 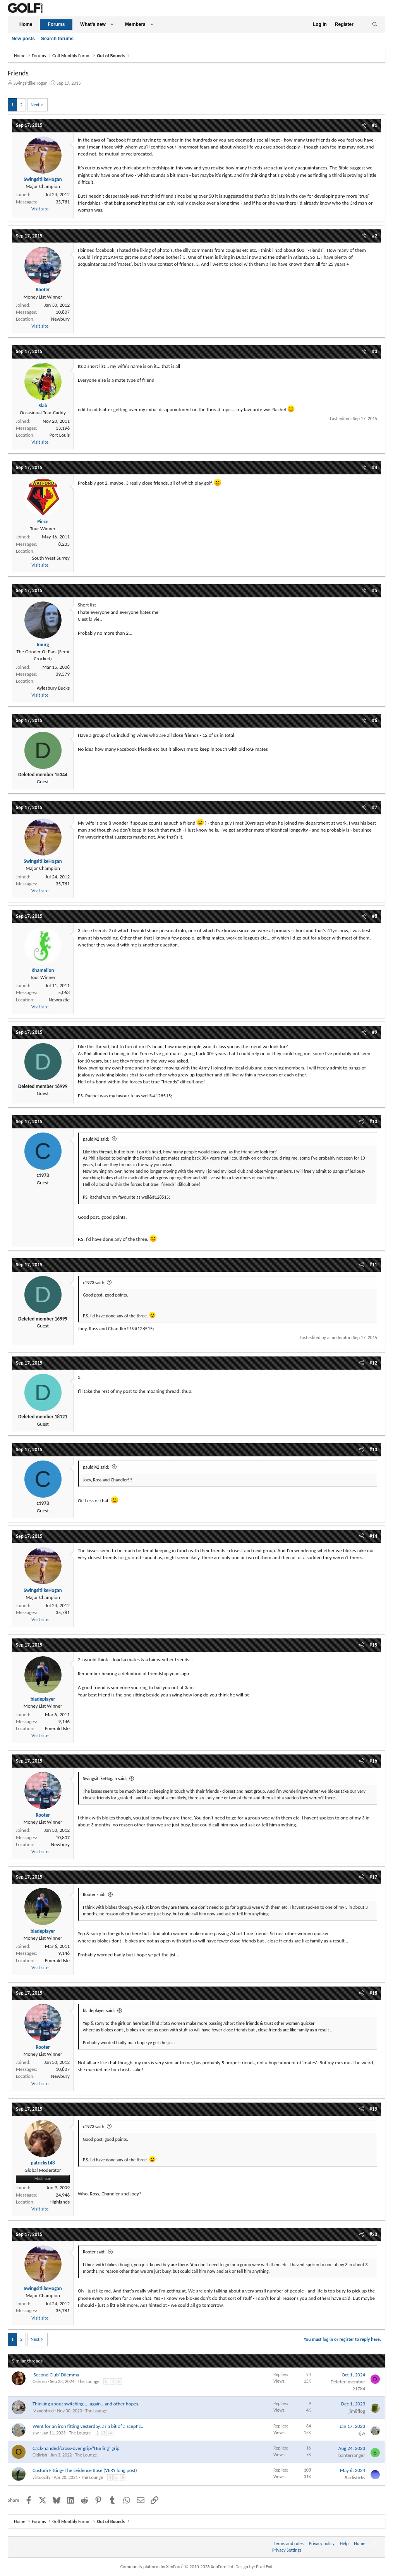 What do you see at coordinates (373, 1993) in the screenshot?
I see `#18` at bounding box center [373, 1993].